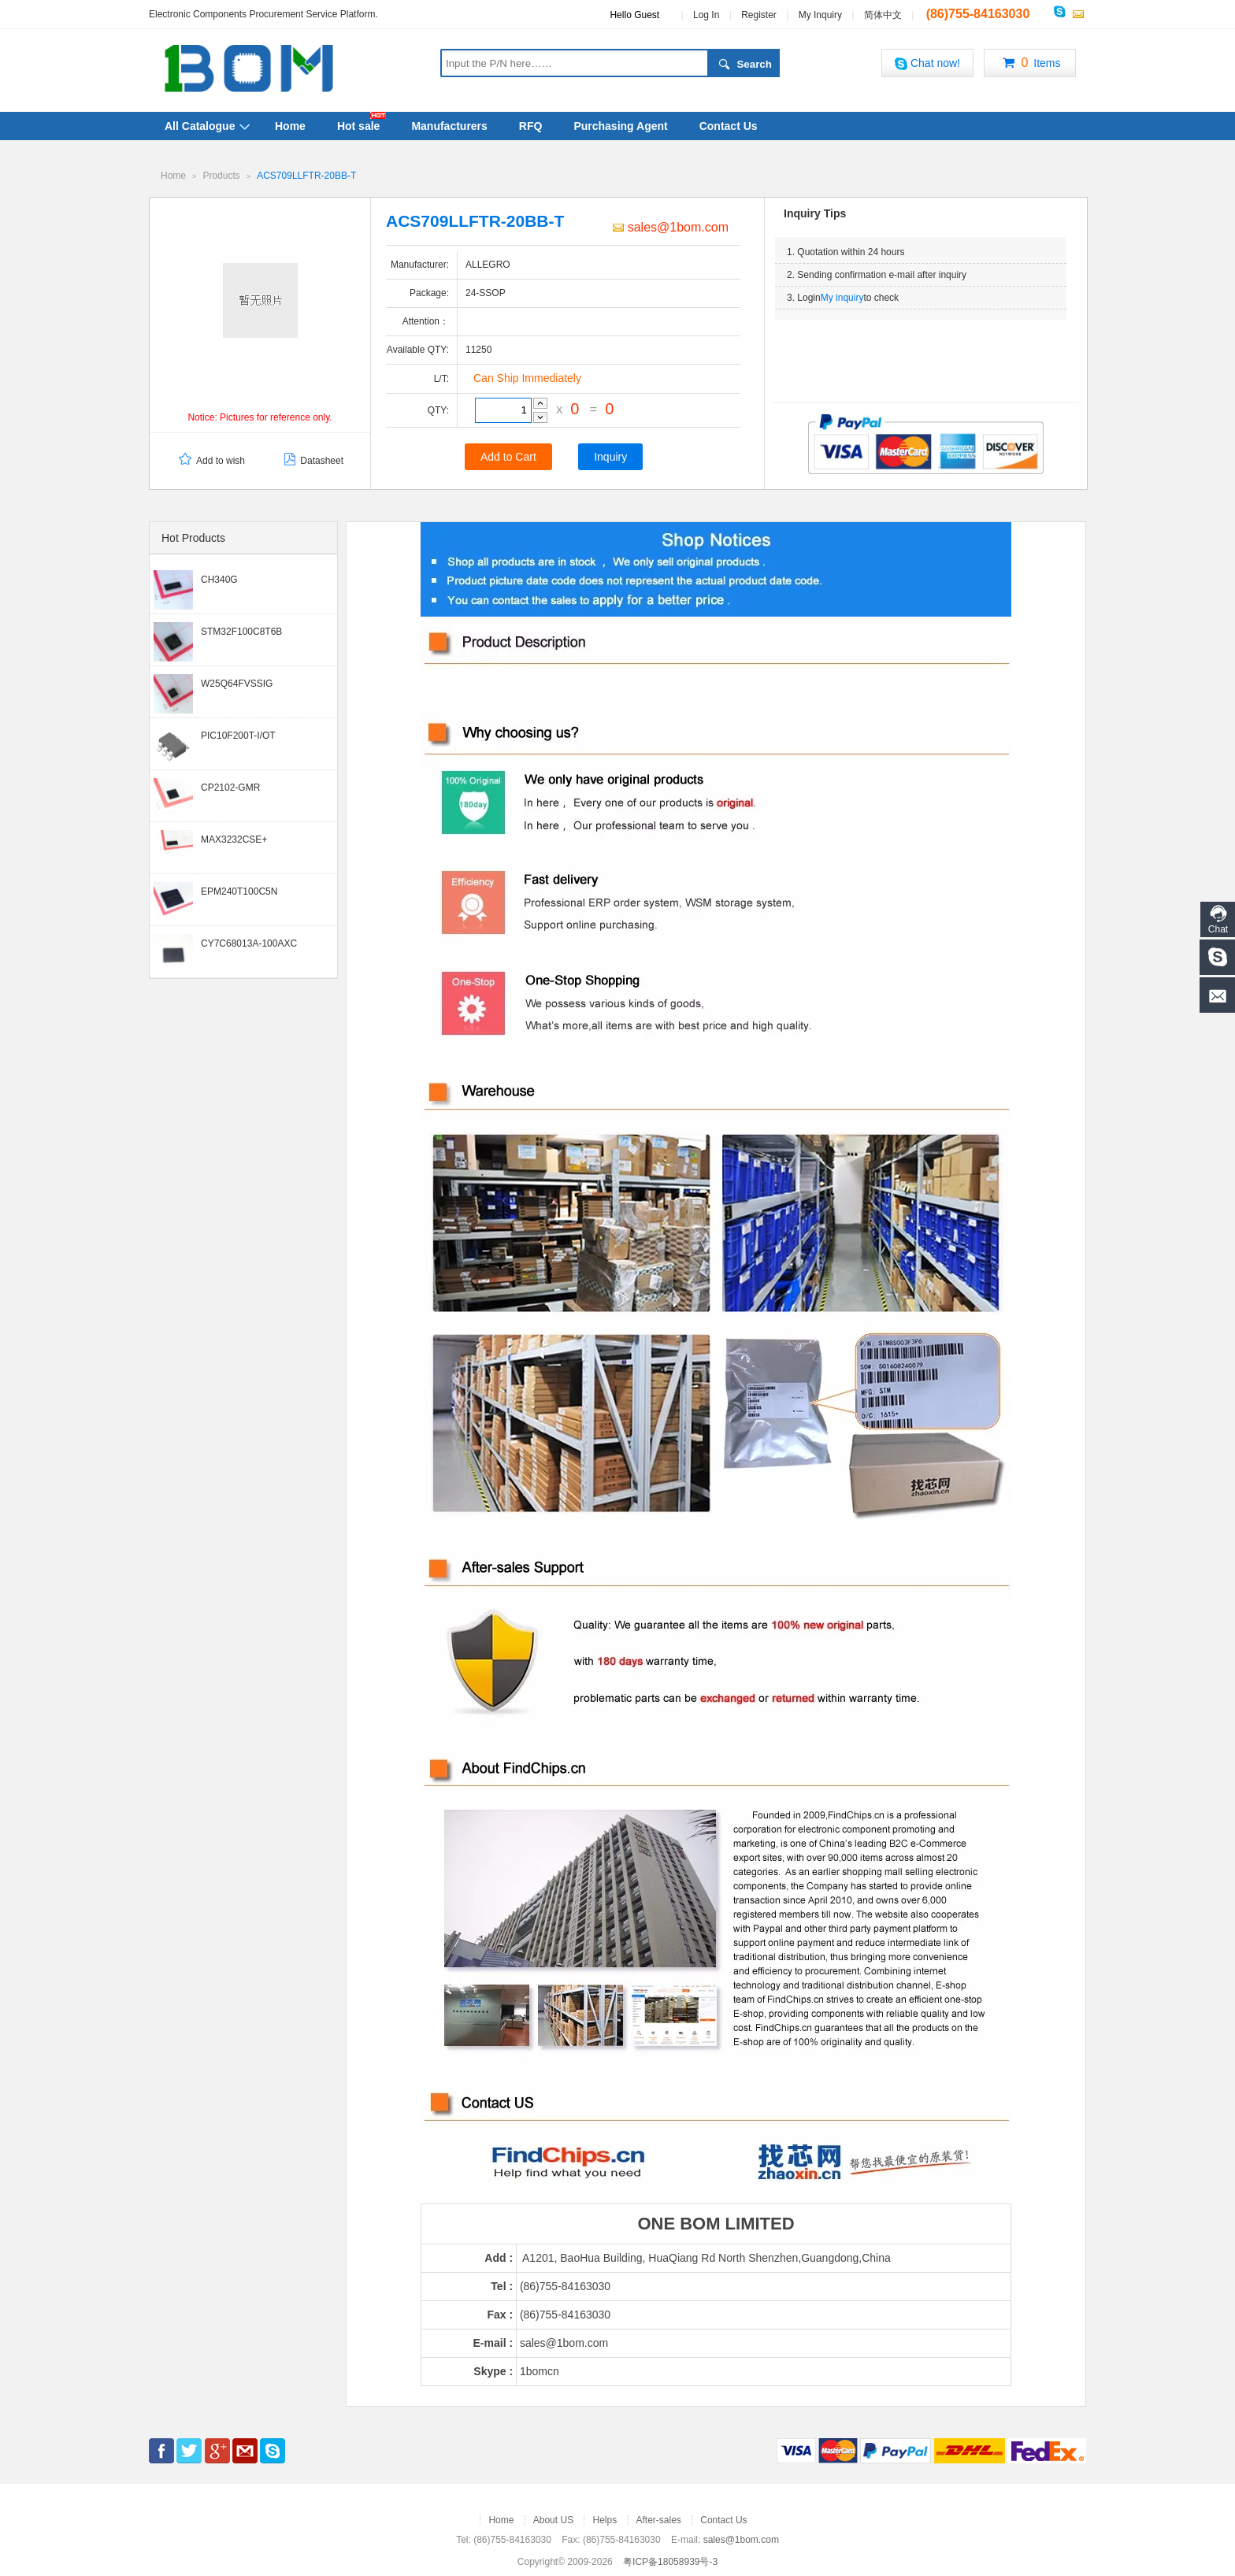 This screenshot has width=1235, height=2576. Describe the element at coordinates (237, 682) in the screenshot. I see `W25Q64FVSSIG` at that location.